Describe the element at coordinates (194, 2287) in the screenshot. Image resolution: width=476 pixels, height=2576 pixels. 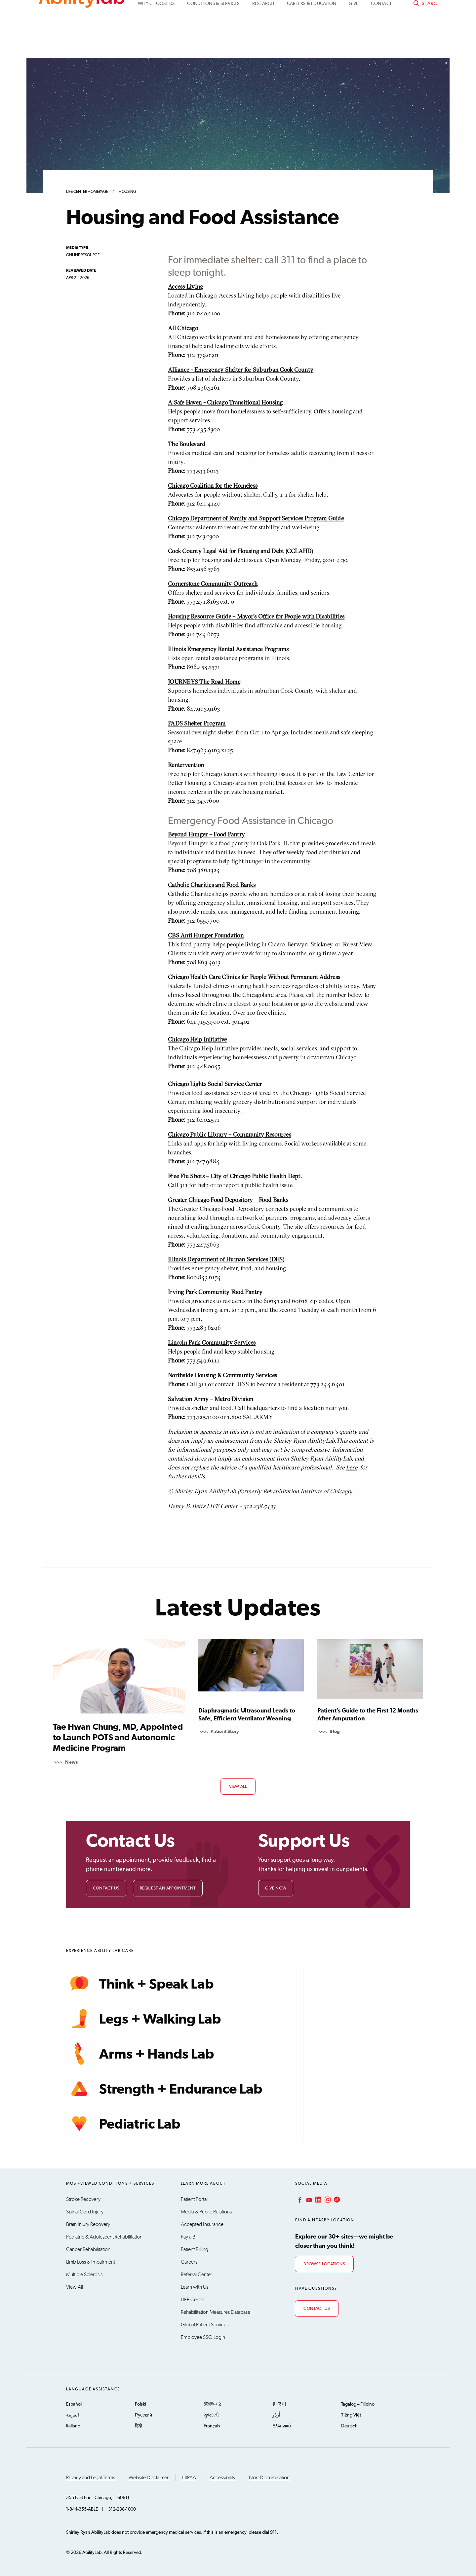
I see `Learn with Us` at that location.